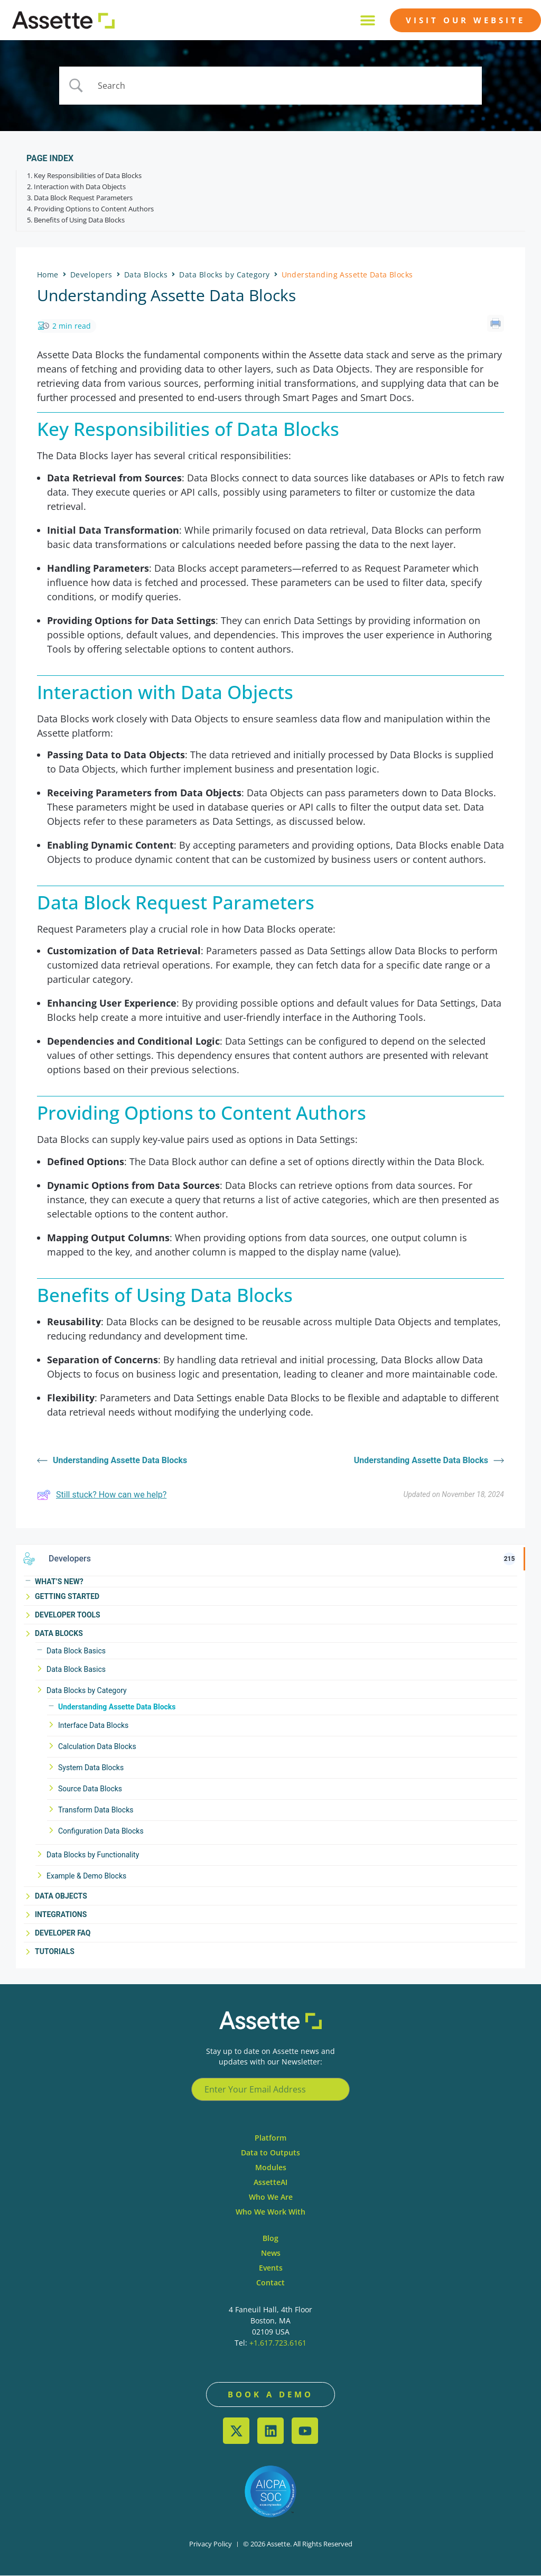 Image resolution: width=541 pixels, height=2576 pixels. Describe the element at coordinates (91, 1768) in the screenshot. I see `System Data Blocks` at that location.